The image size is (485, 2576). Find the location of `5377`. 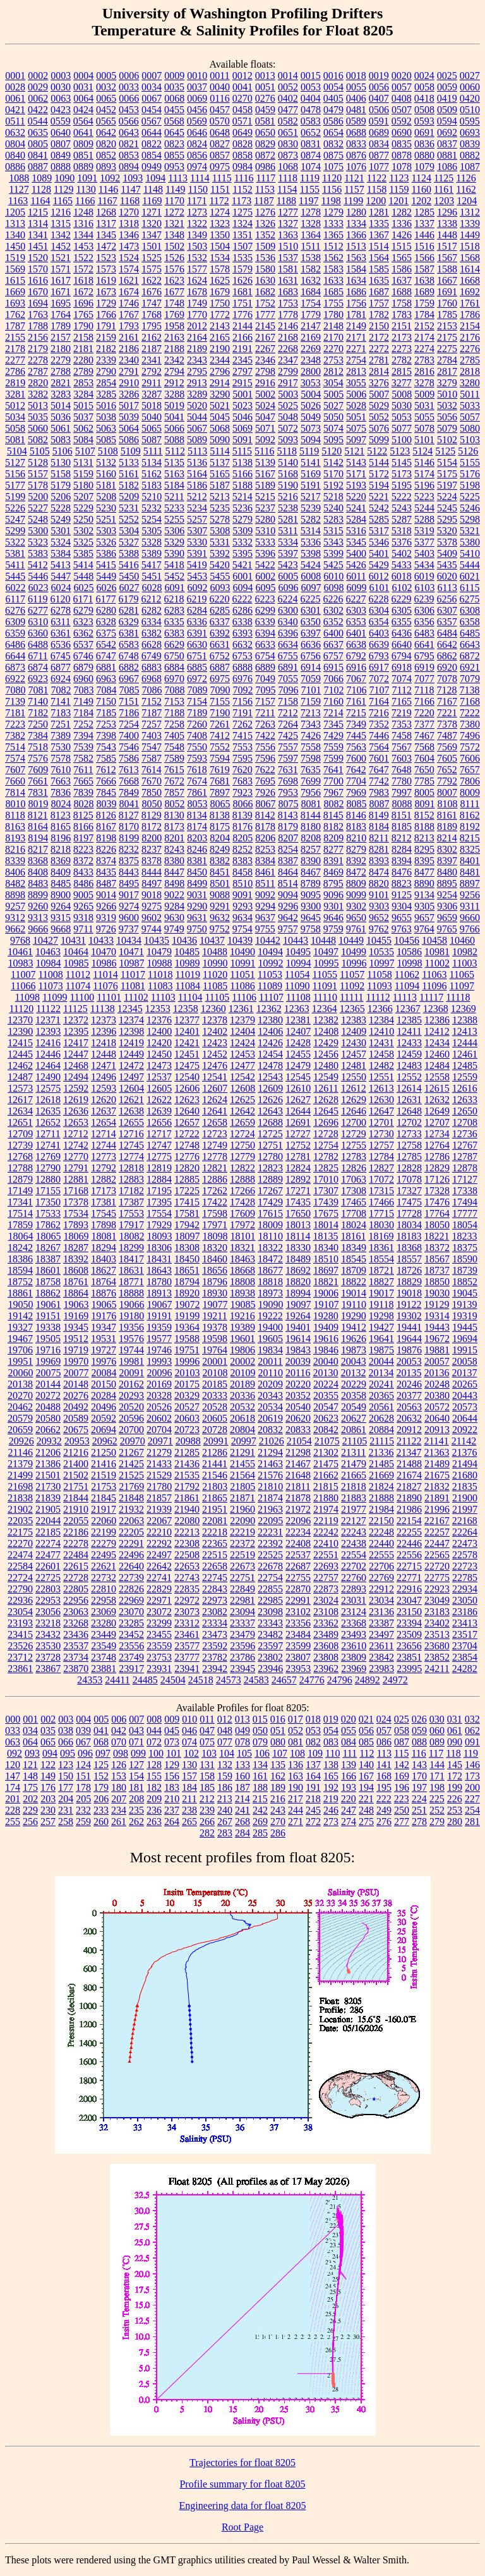

5377 is located at coordinates (424, 542).